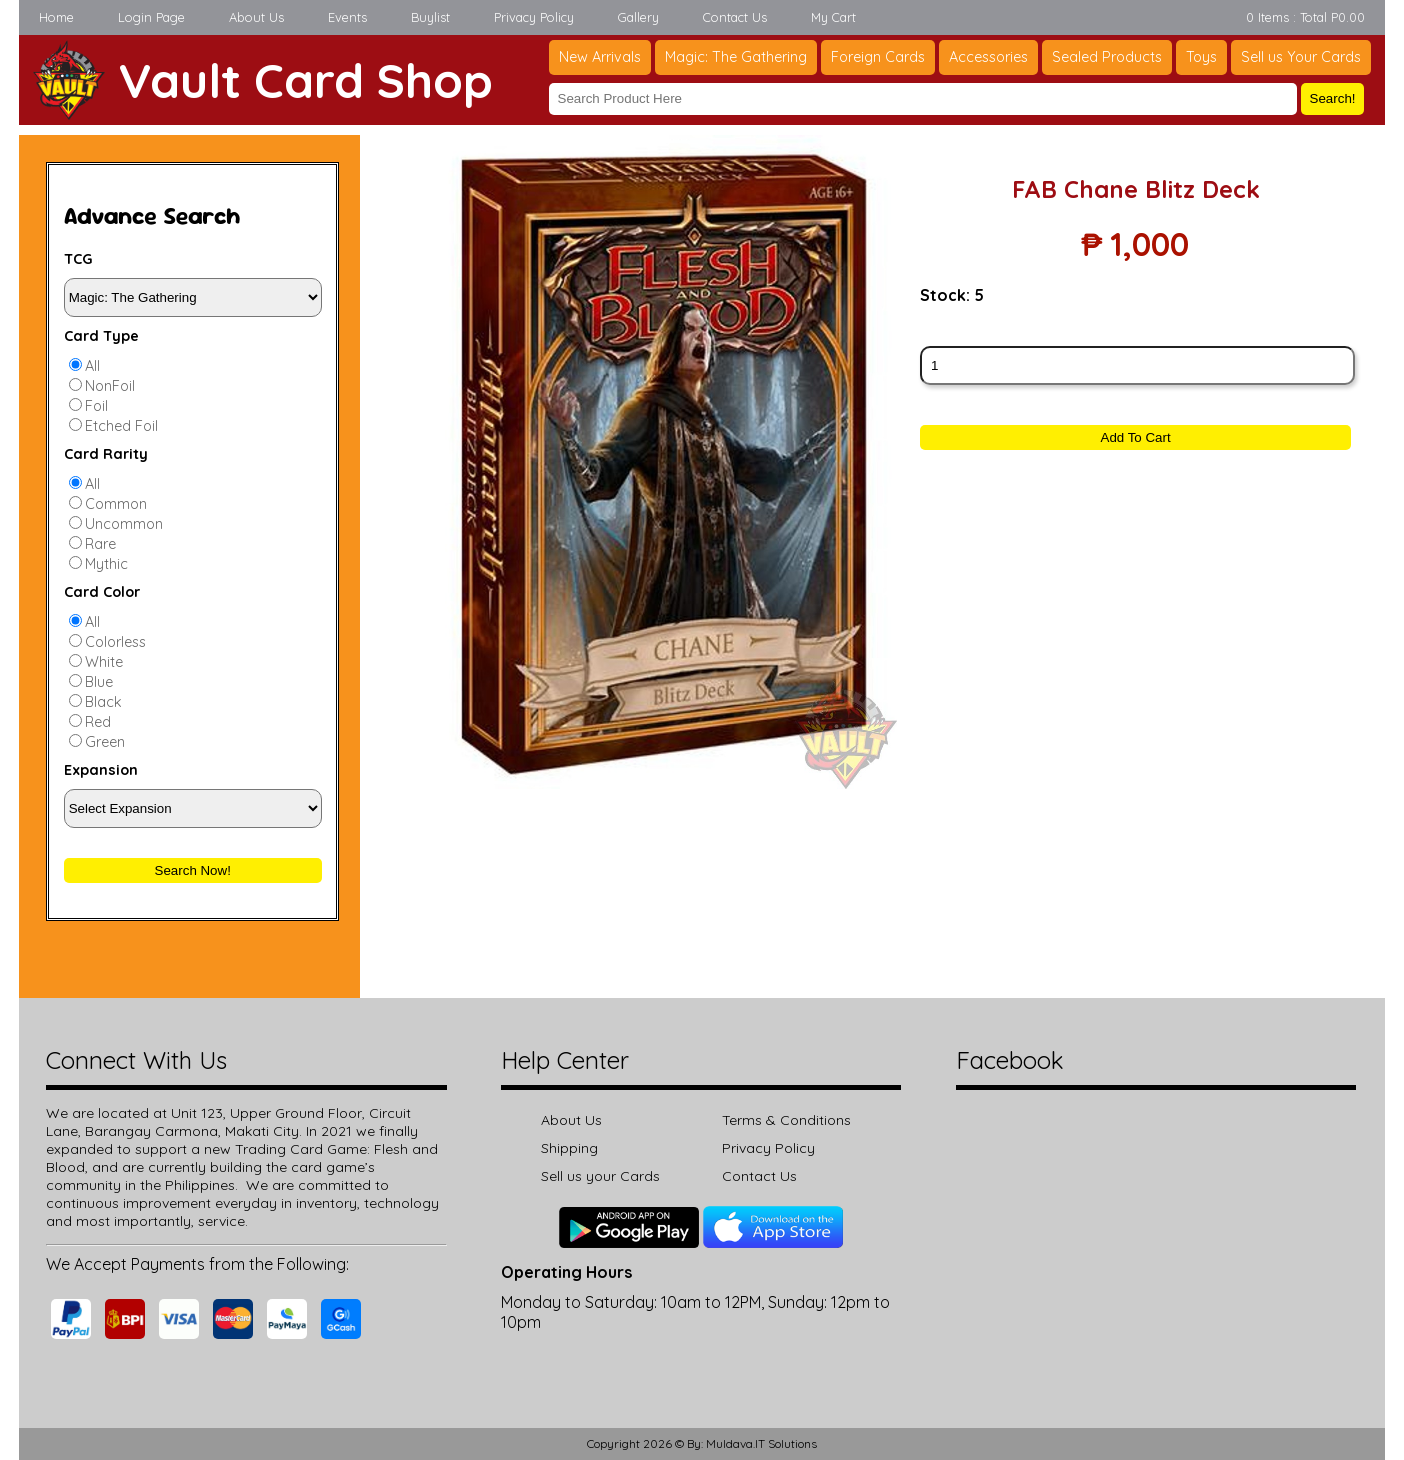  Describe the element at coordinates (786, 1120) in the screenshot. I see `Terms & Conditions` at that location.